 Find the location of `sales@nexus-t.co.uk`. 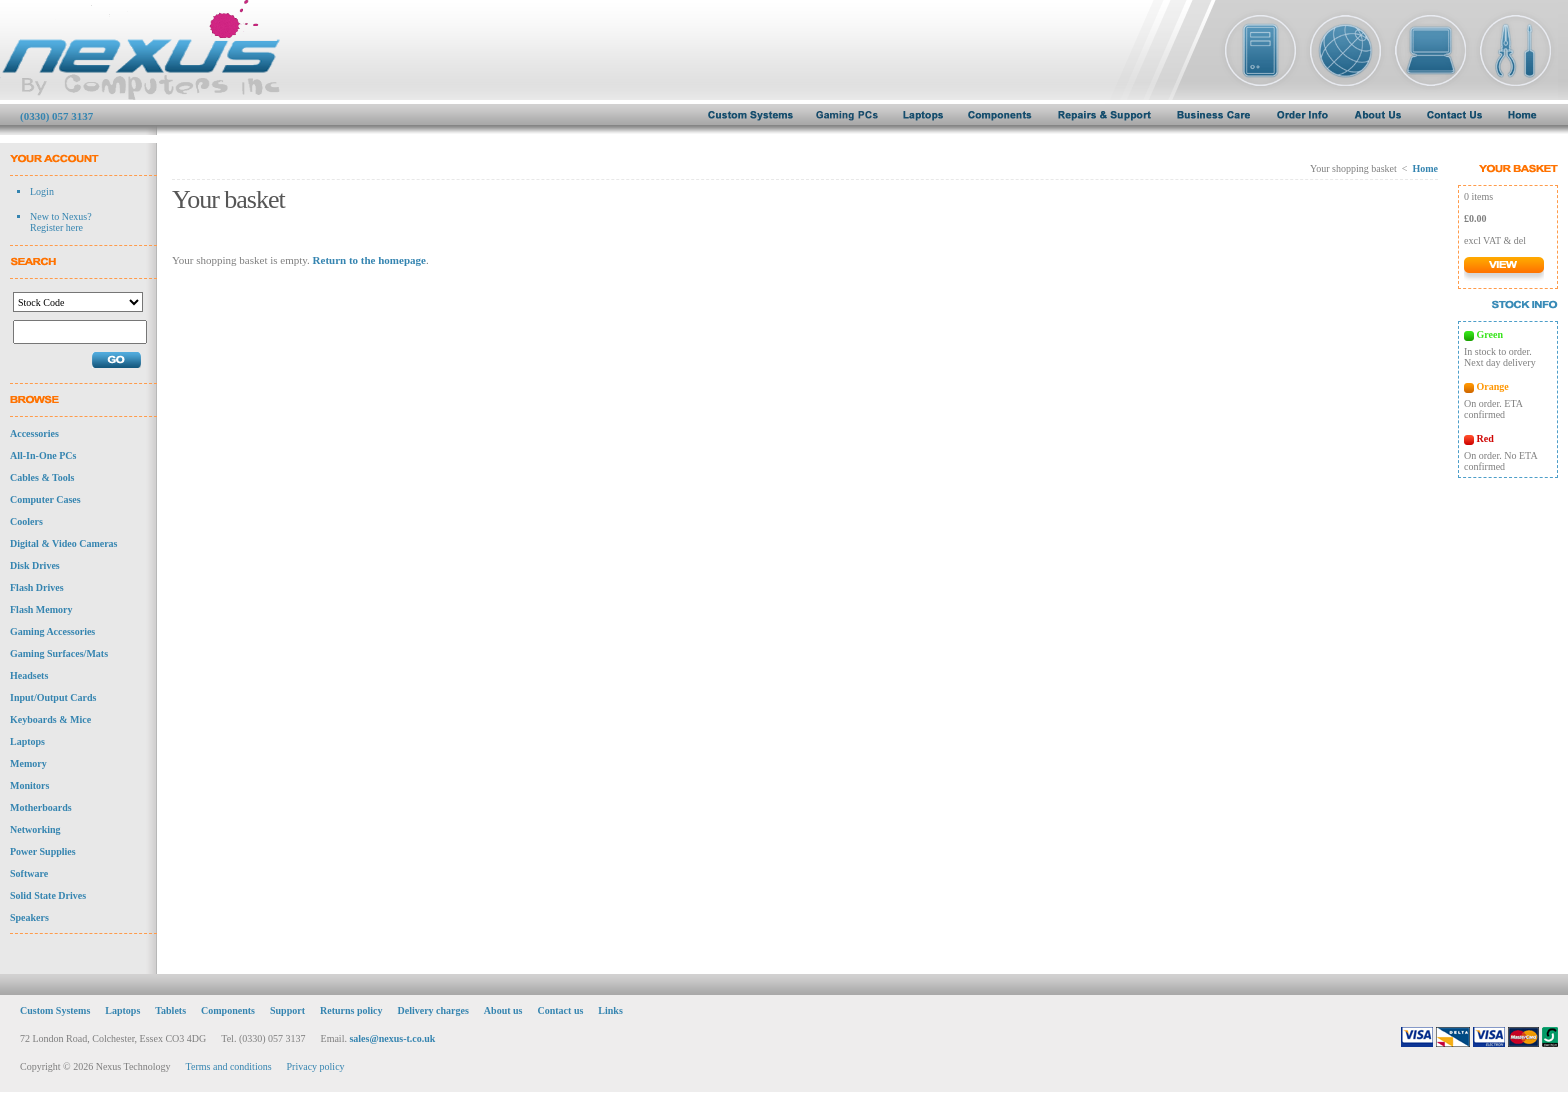

sales@nexus-t.co.uk is located at coordinates (392, 1038).